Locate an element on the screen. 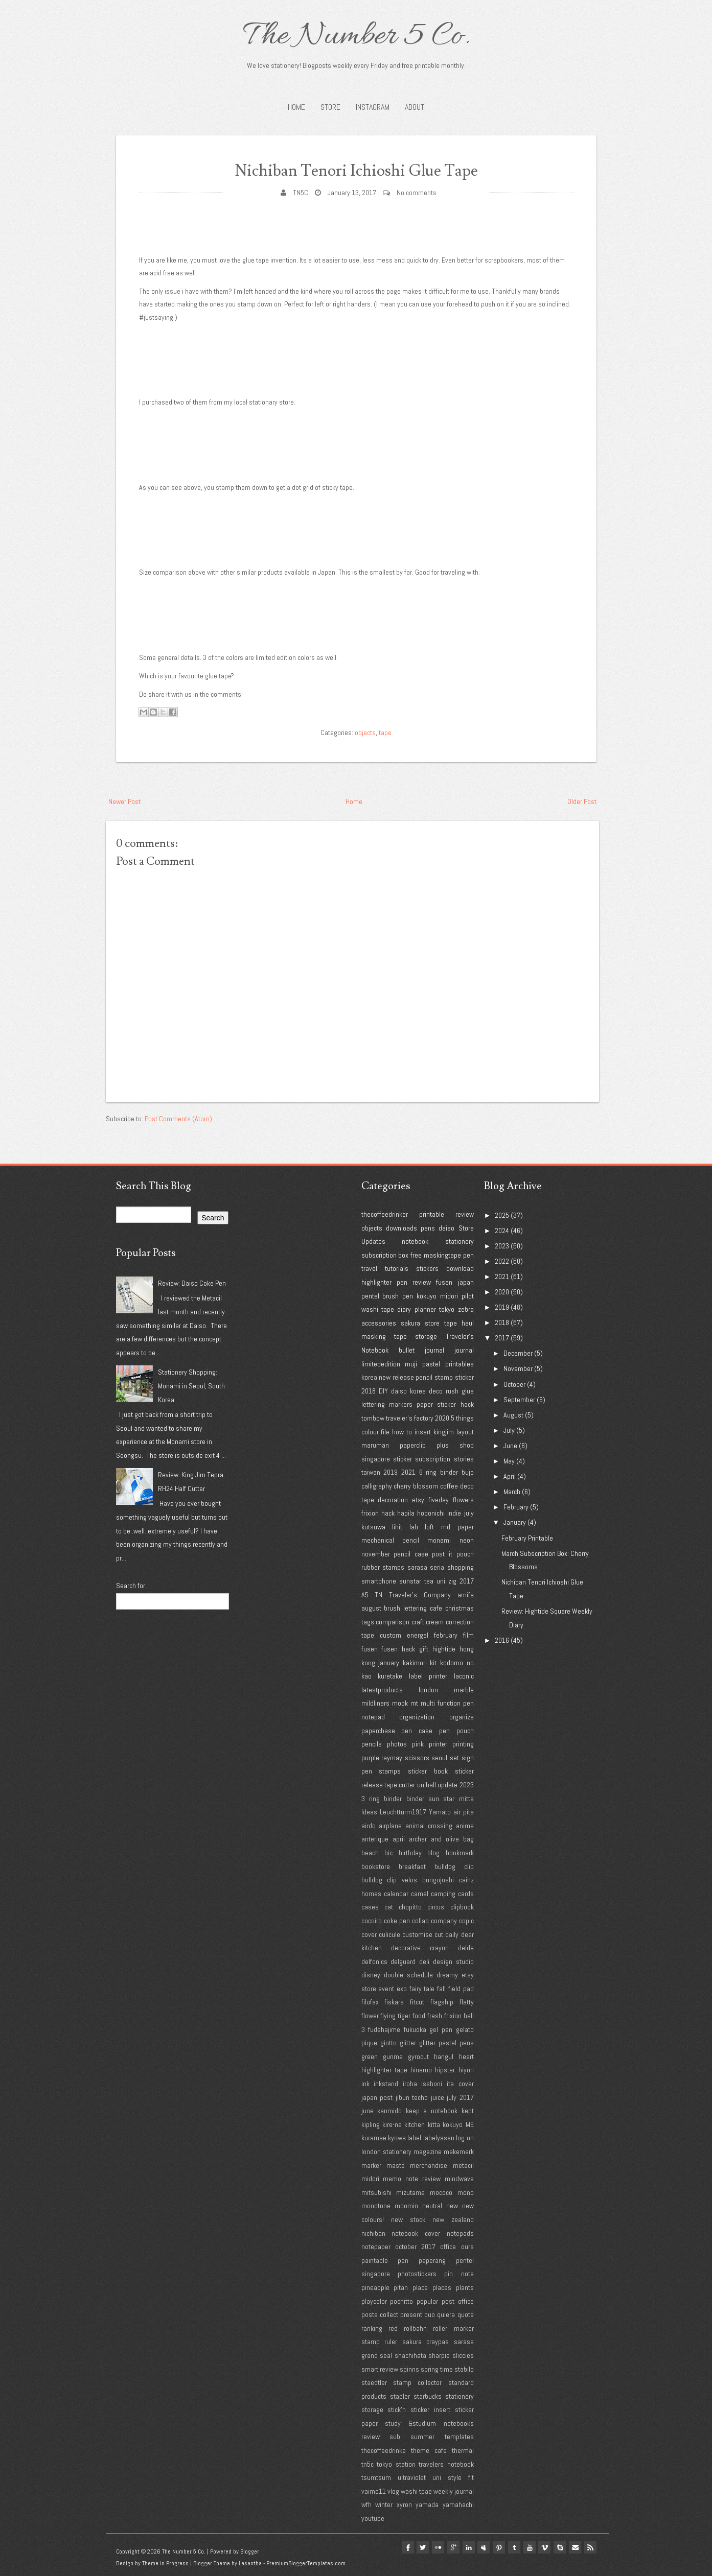 This screenshot has width=712, height=2576. kokuyo is located at coordinates (427, 1296).